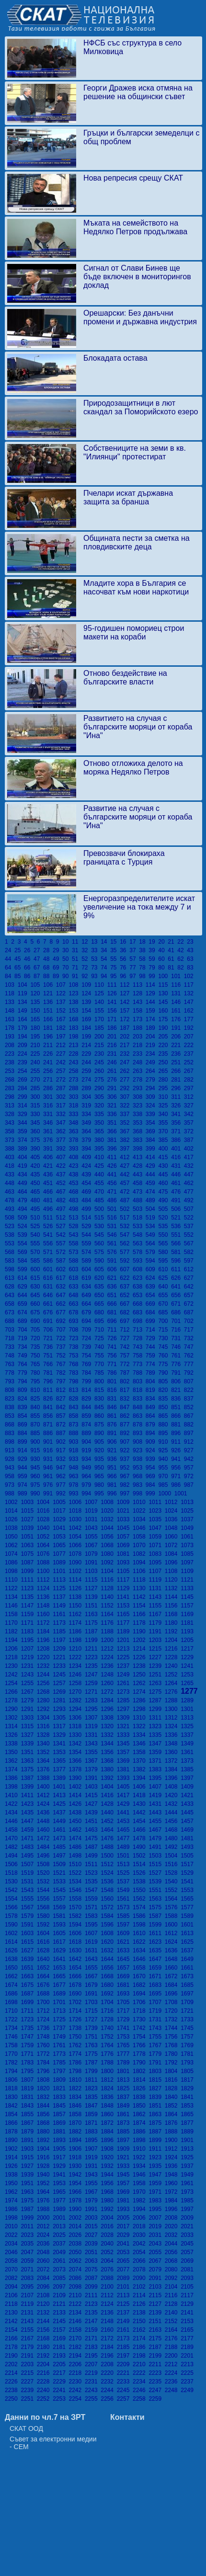 Image resolution: width=206 pixels, height=2576 pixels. Describe the element at coordinates (93, 1872) in the screenshot. I see `1523` at that location.